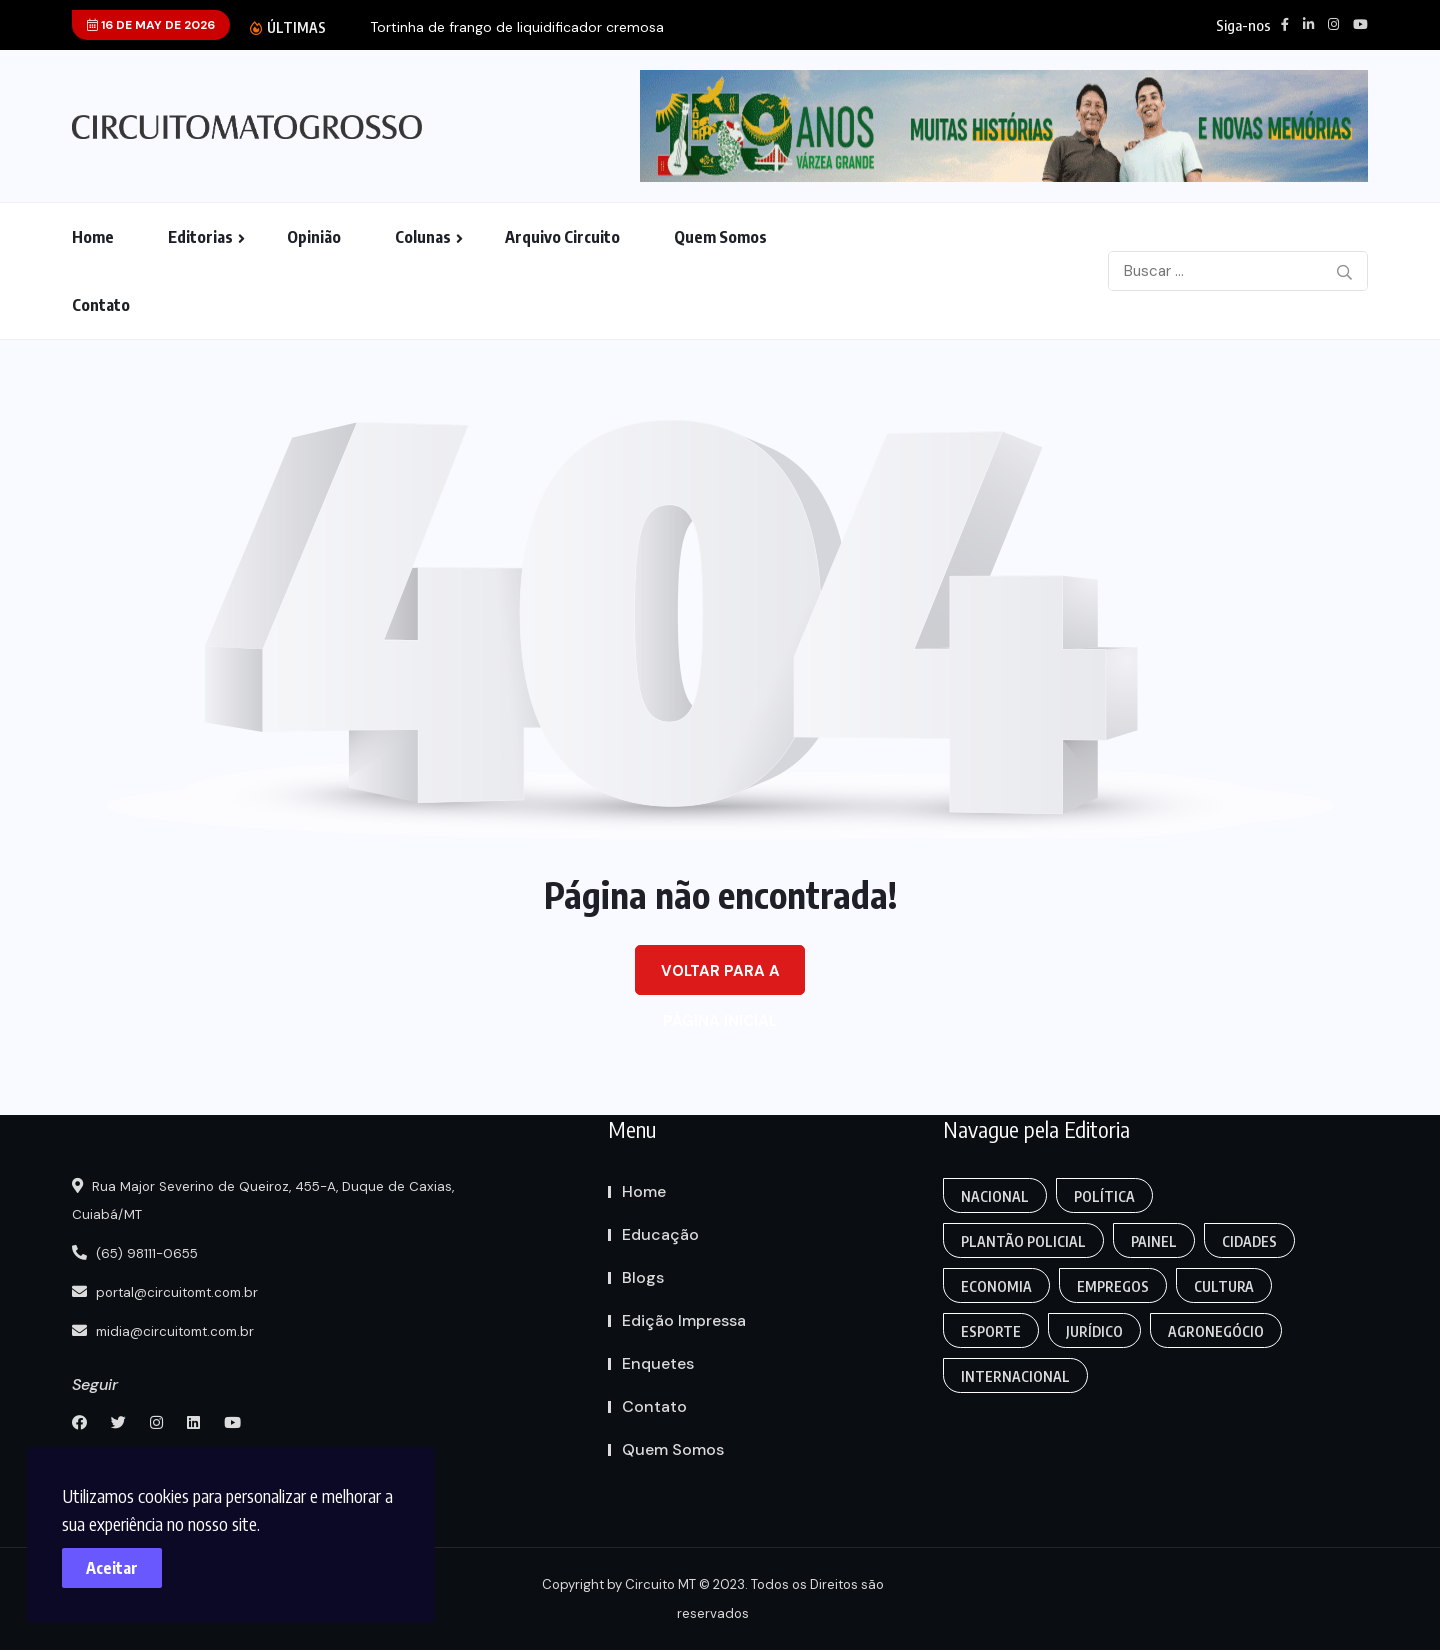 The width and height of the screenshot is (1440, 1650). What do you see at coordinates (992, 1331) in the screenshot?
I see `Esporte [FANTASY (2 itens)]` at bounding box center [992, 1331].